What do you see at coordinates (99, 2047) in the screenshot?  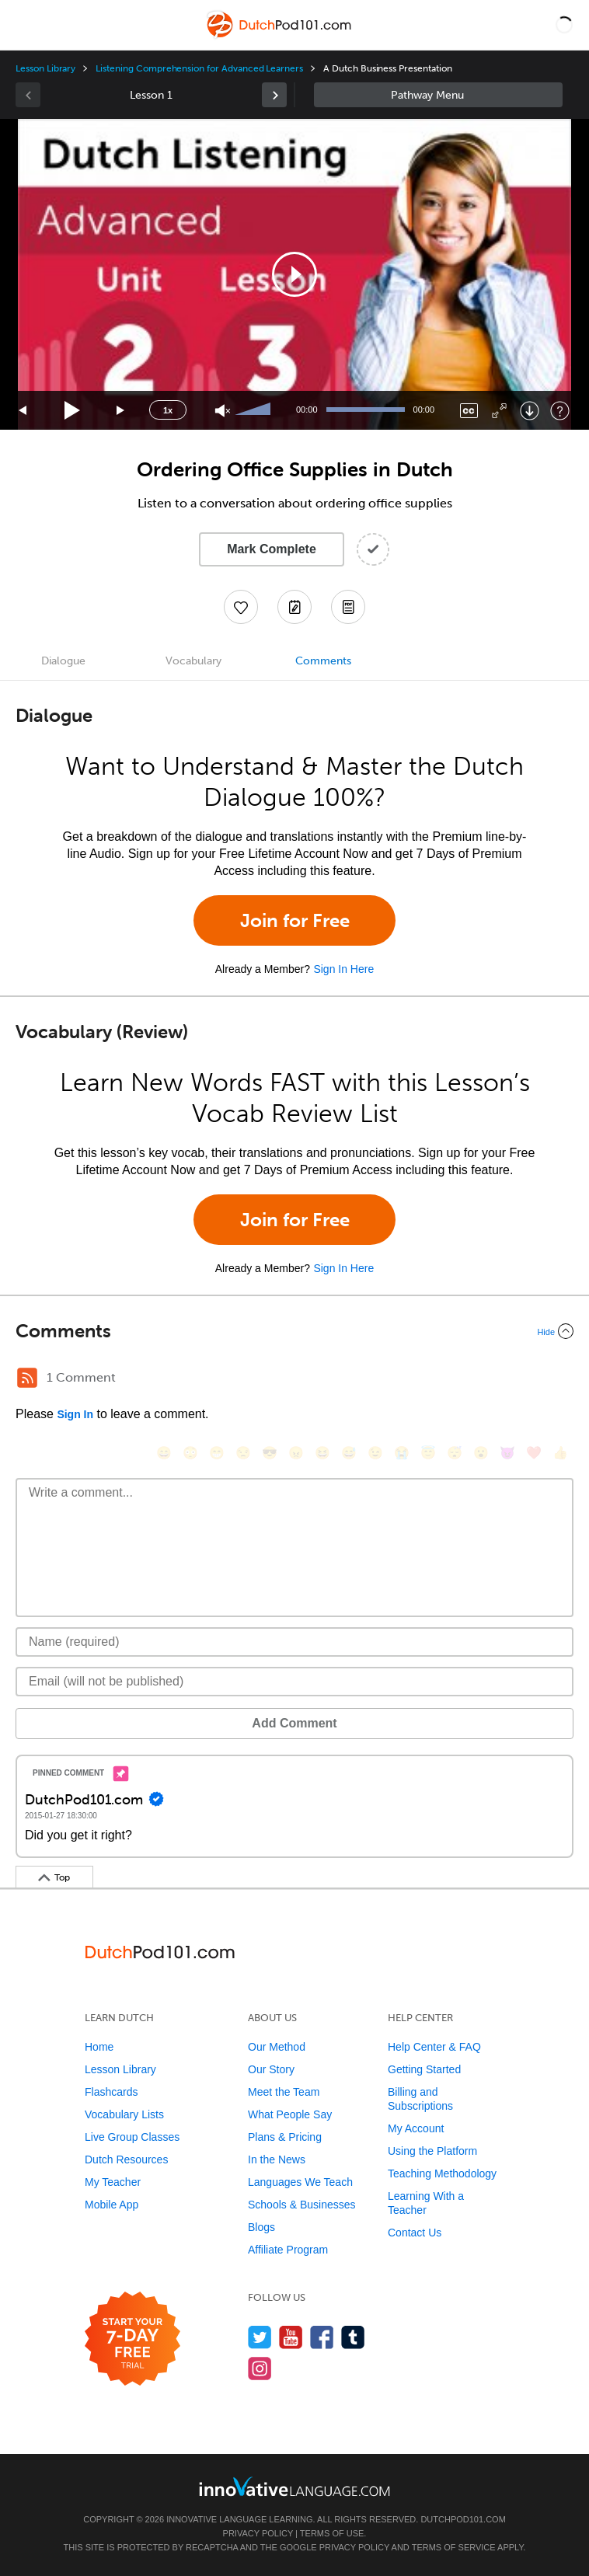 I see `Home` at bounding box center [99, 2047].